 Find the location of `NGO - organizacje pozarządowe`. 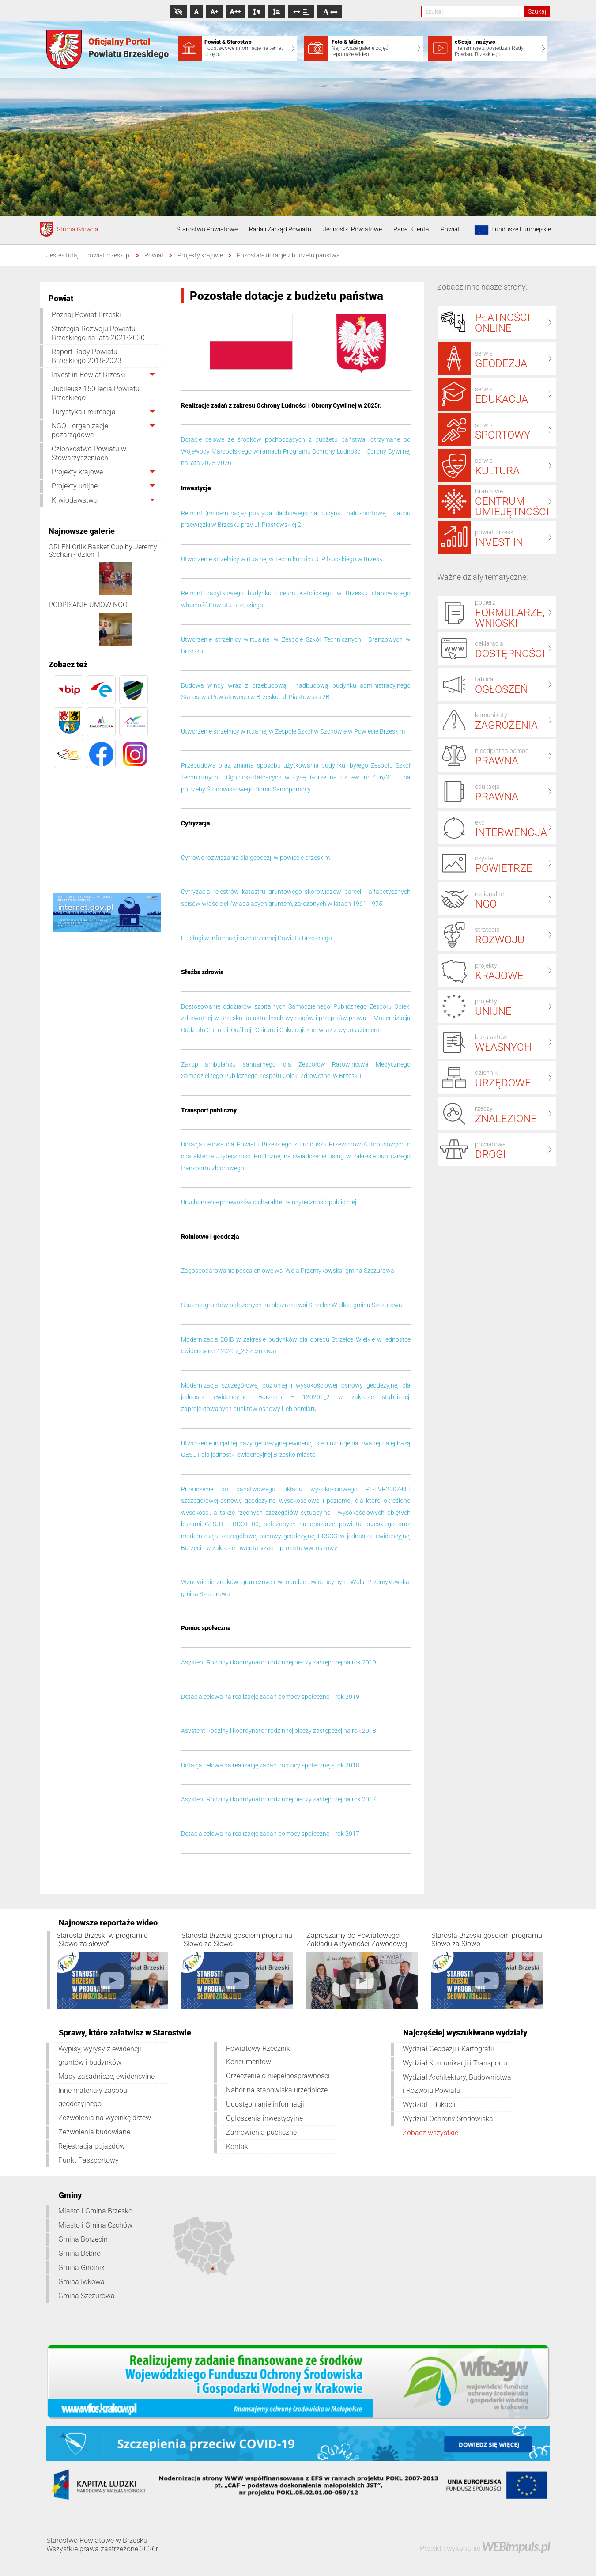

NGO - organizacje pozarządowe is located at coordinates (80, 430).